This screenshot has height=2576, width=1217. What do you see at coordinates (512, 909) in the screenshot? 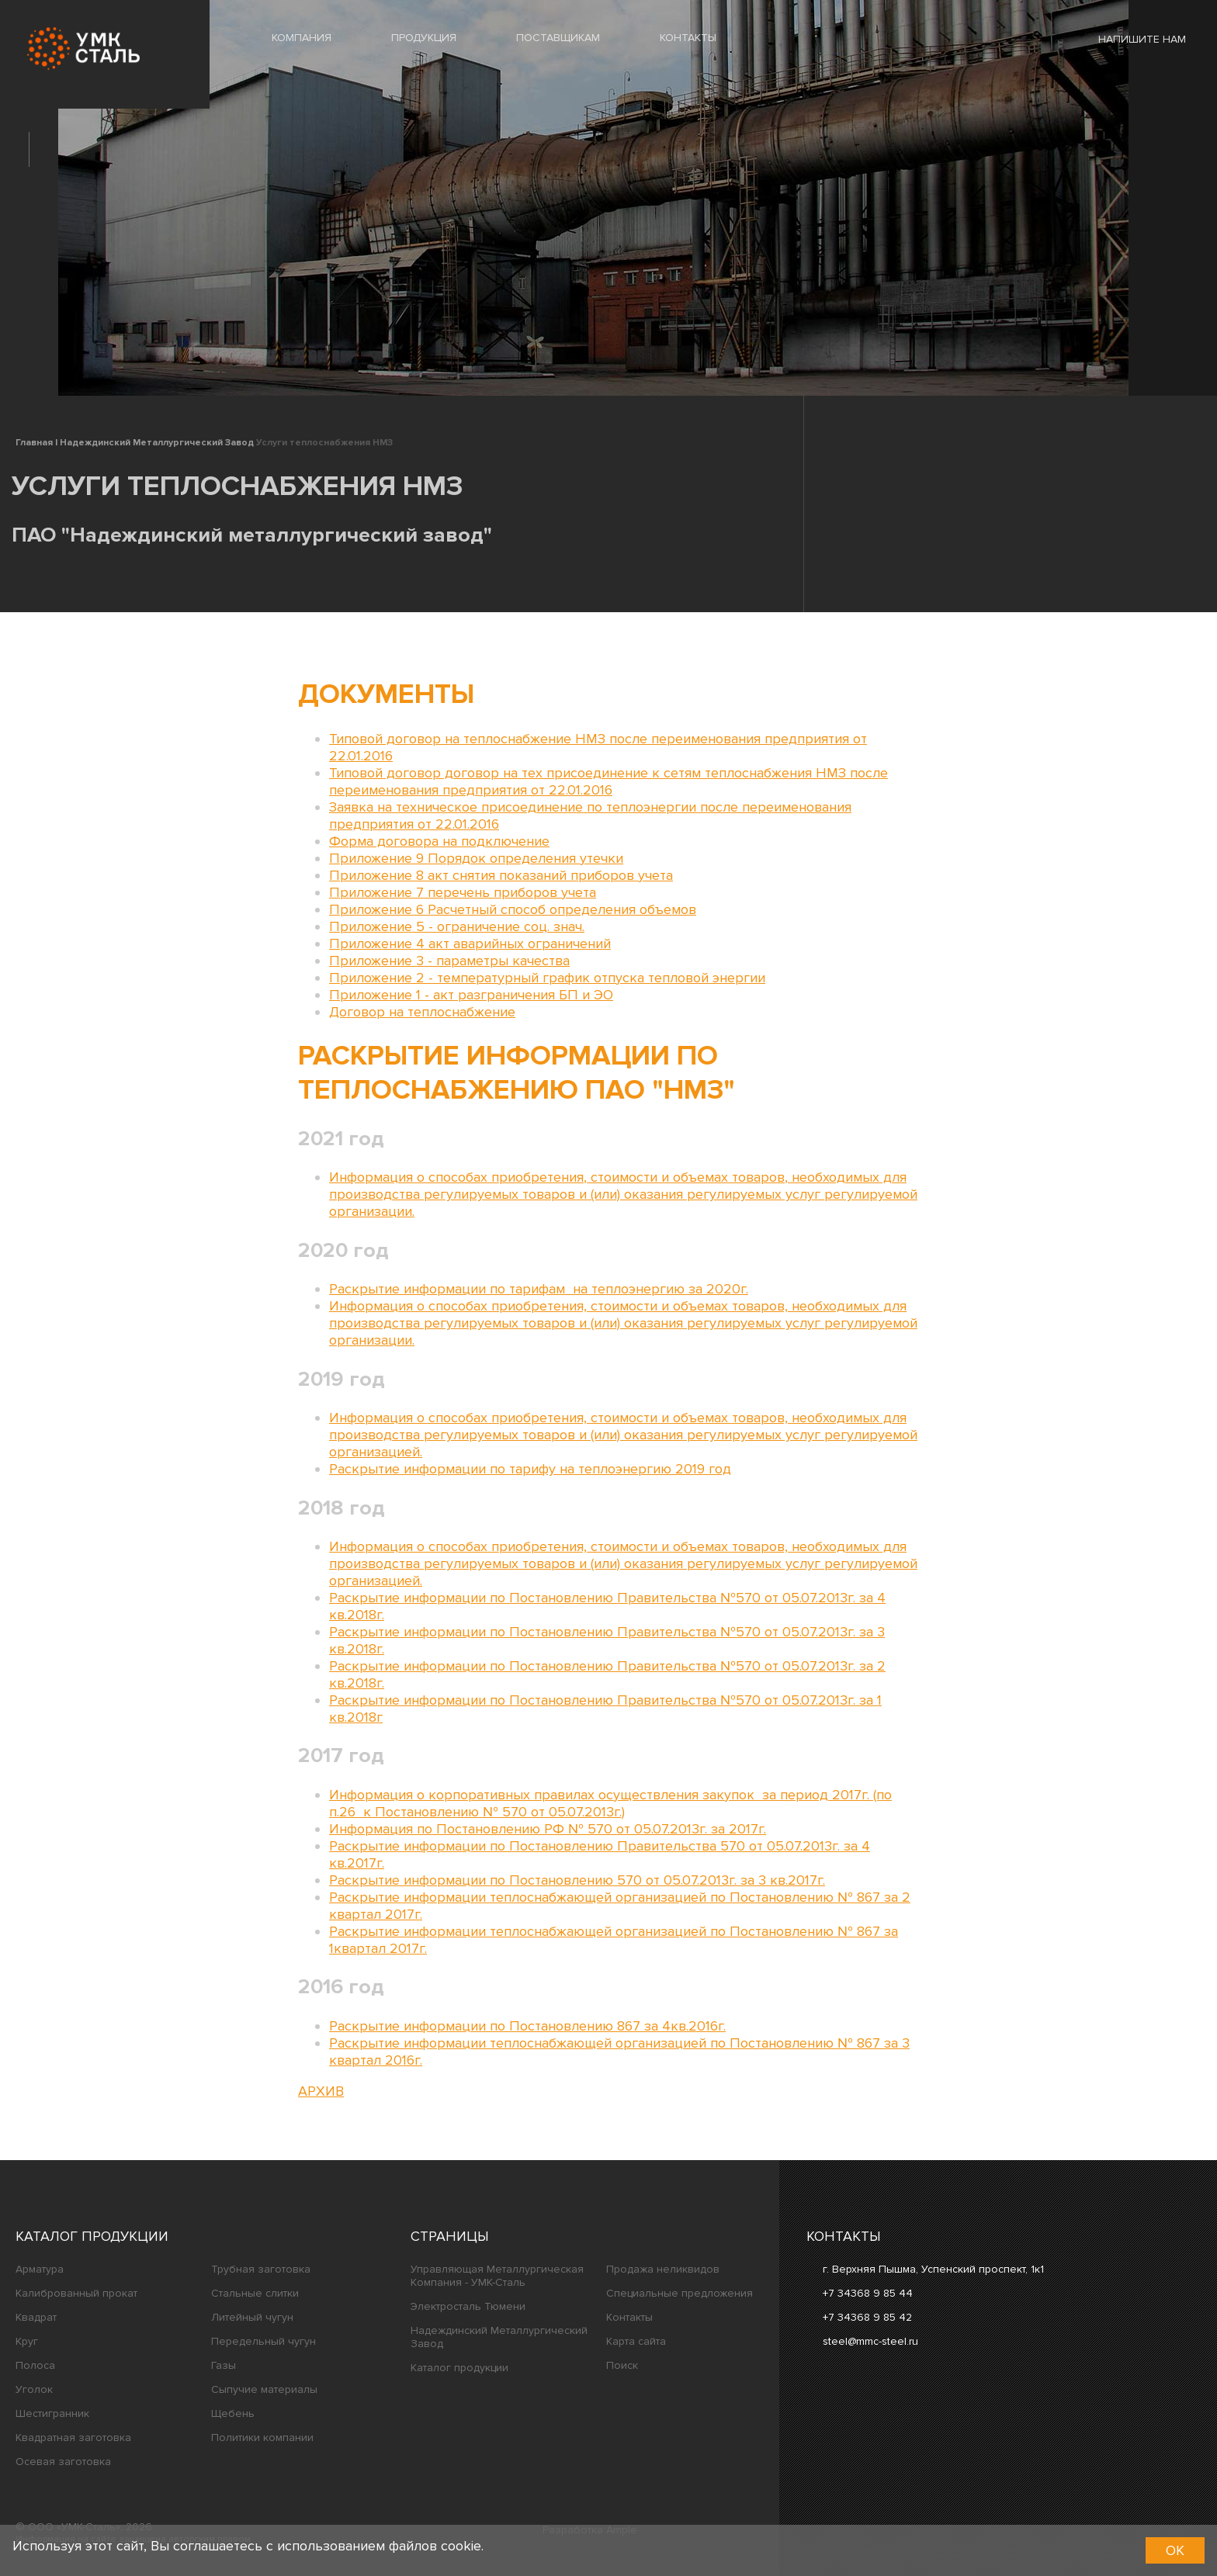
I see `Приложение 6 Расчетный способ определения объемов` at bounding box center [512, 909].